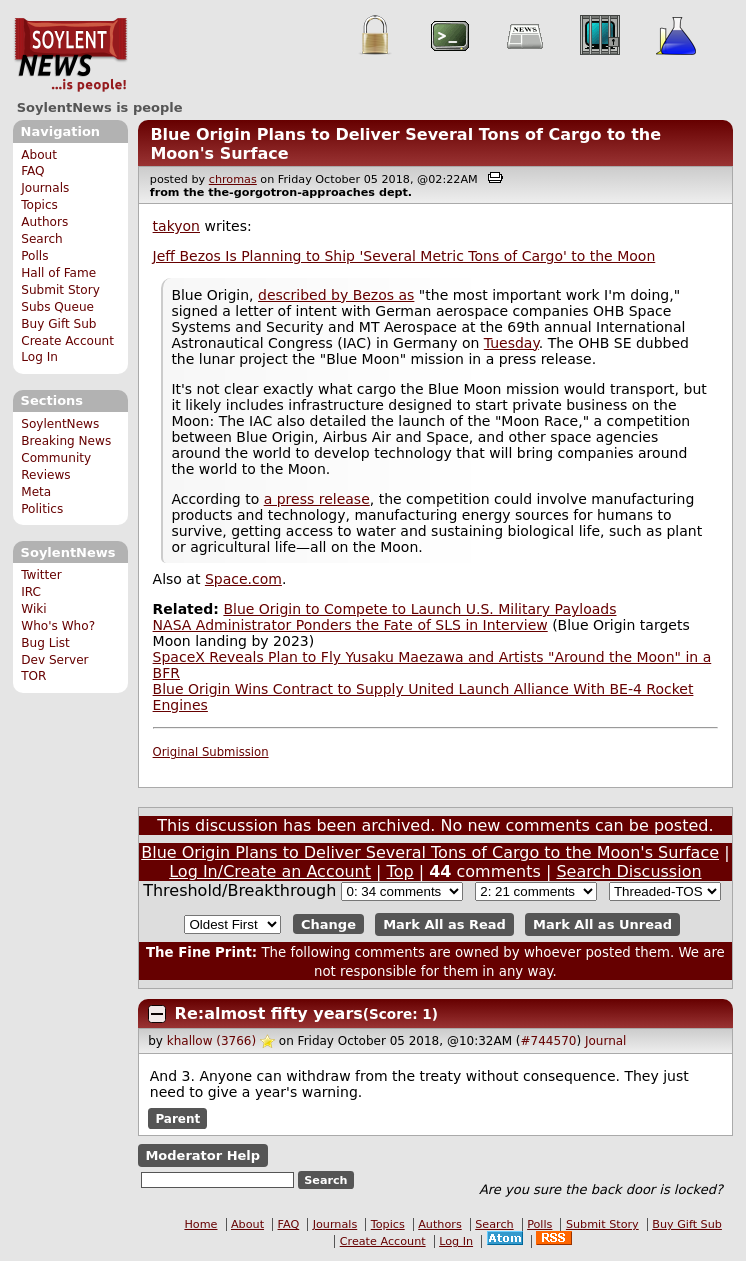 This screenshot has height=1261, width=746. Describe the element at coordinates (602, 924) in the screenshot. I see `Mark All as Unread` at that location.